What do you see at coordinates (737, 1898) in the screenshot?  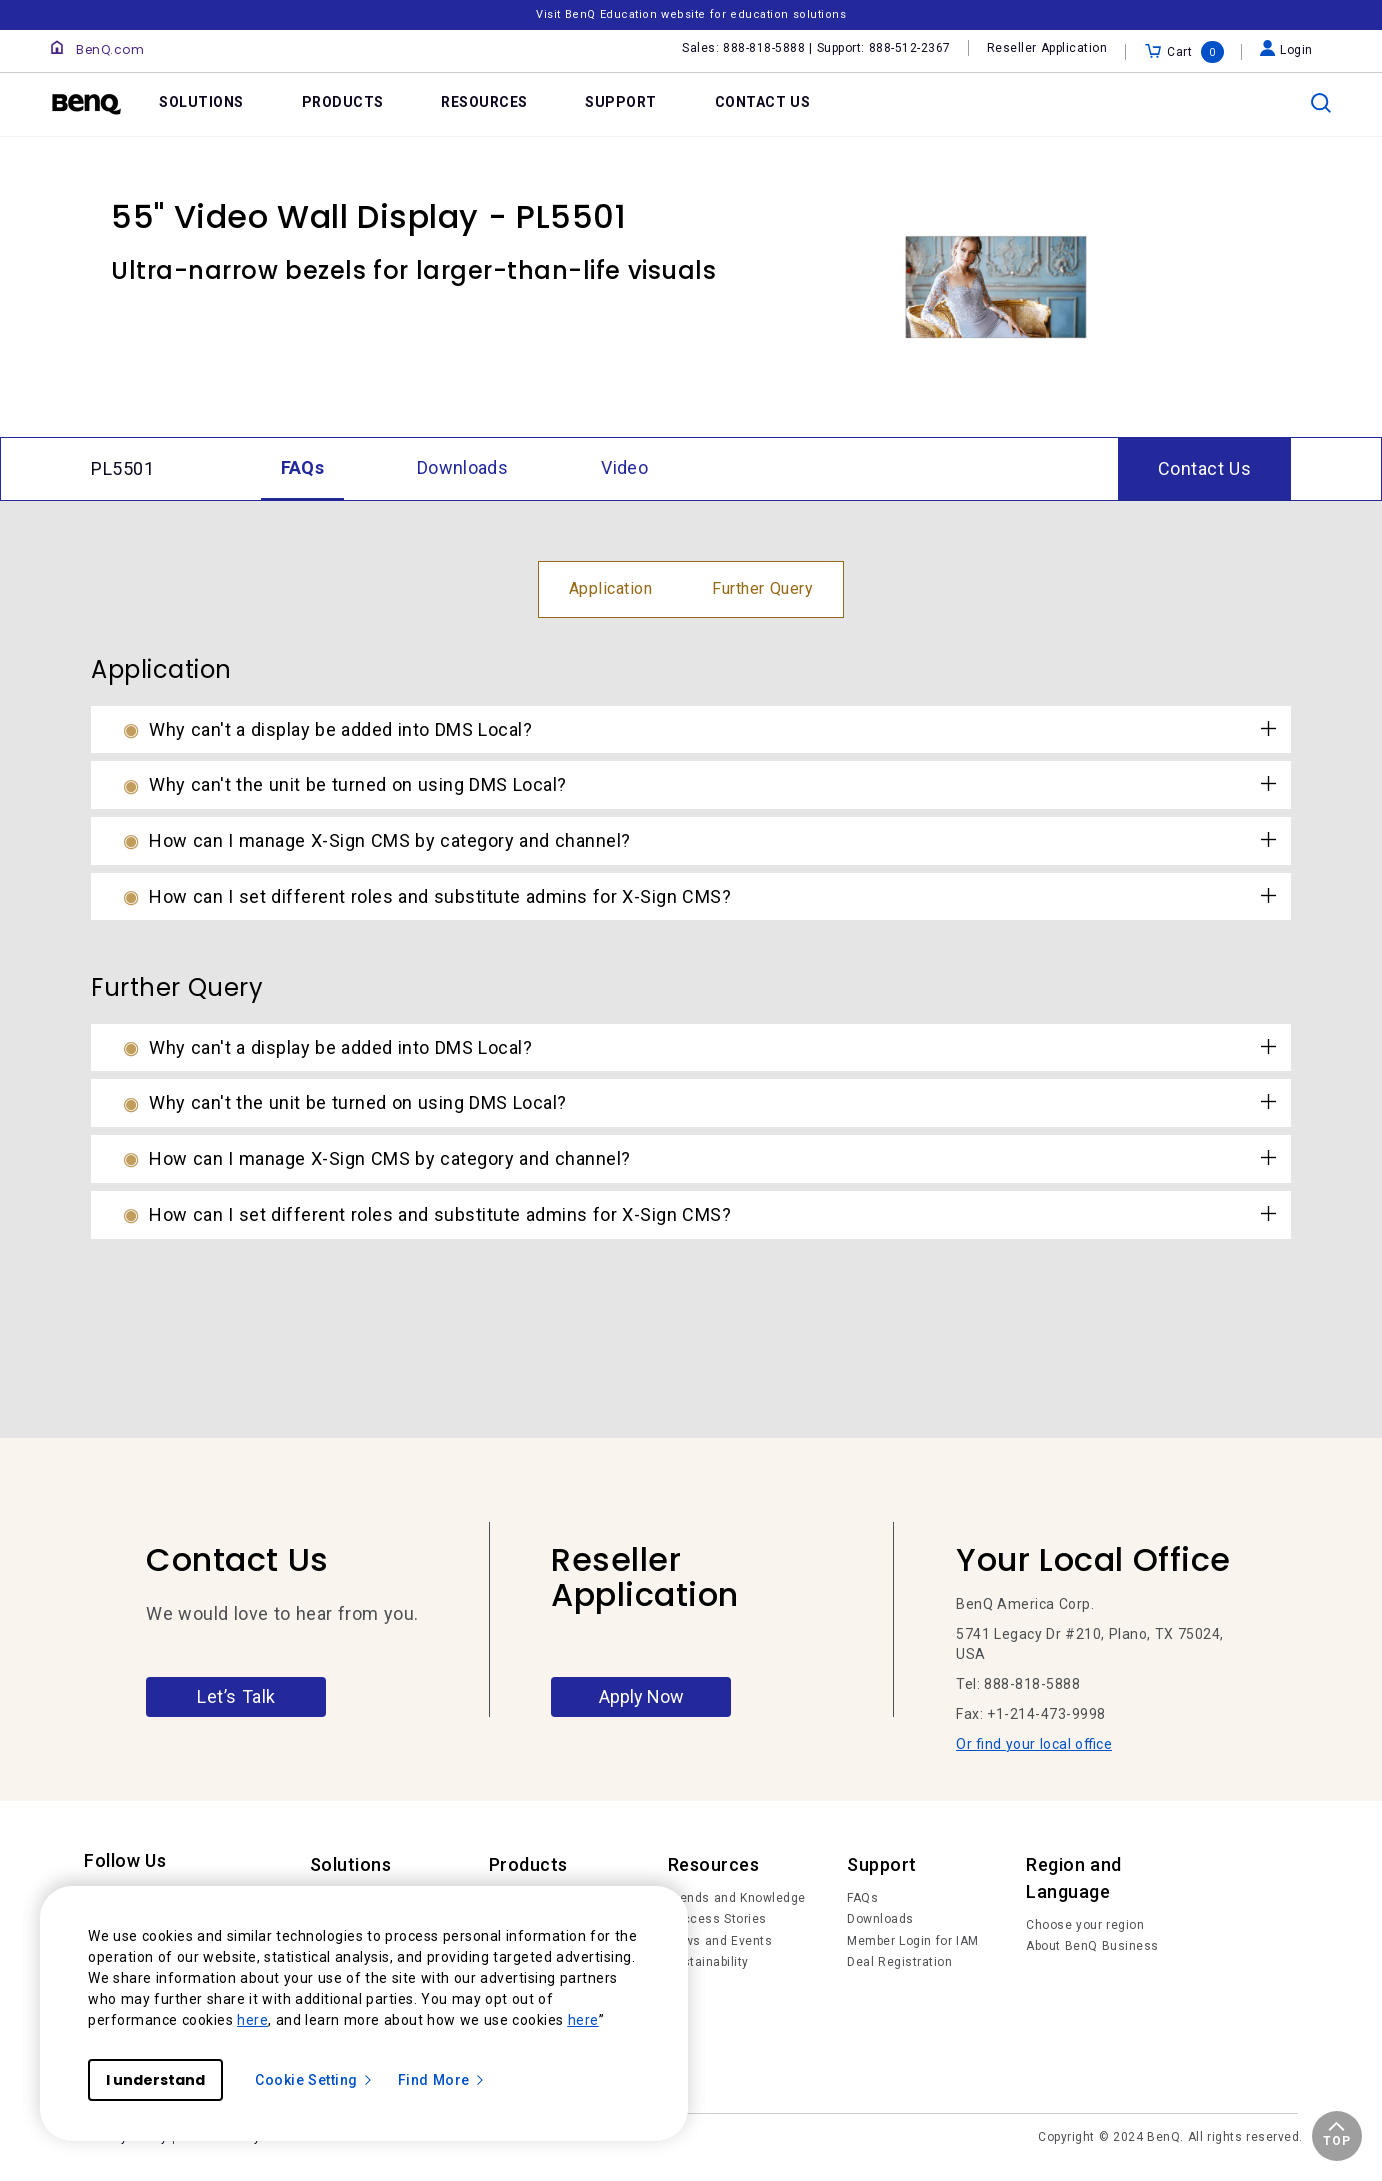 I see `Trends and Knowledge` at bounding box center [737, 1898].